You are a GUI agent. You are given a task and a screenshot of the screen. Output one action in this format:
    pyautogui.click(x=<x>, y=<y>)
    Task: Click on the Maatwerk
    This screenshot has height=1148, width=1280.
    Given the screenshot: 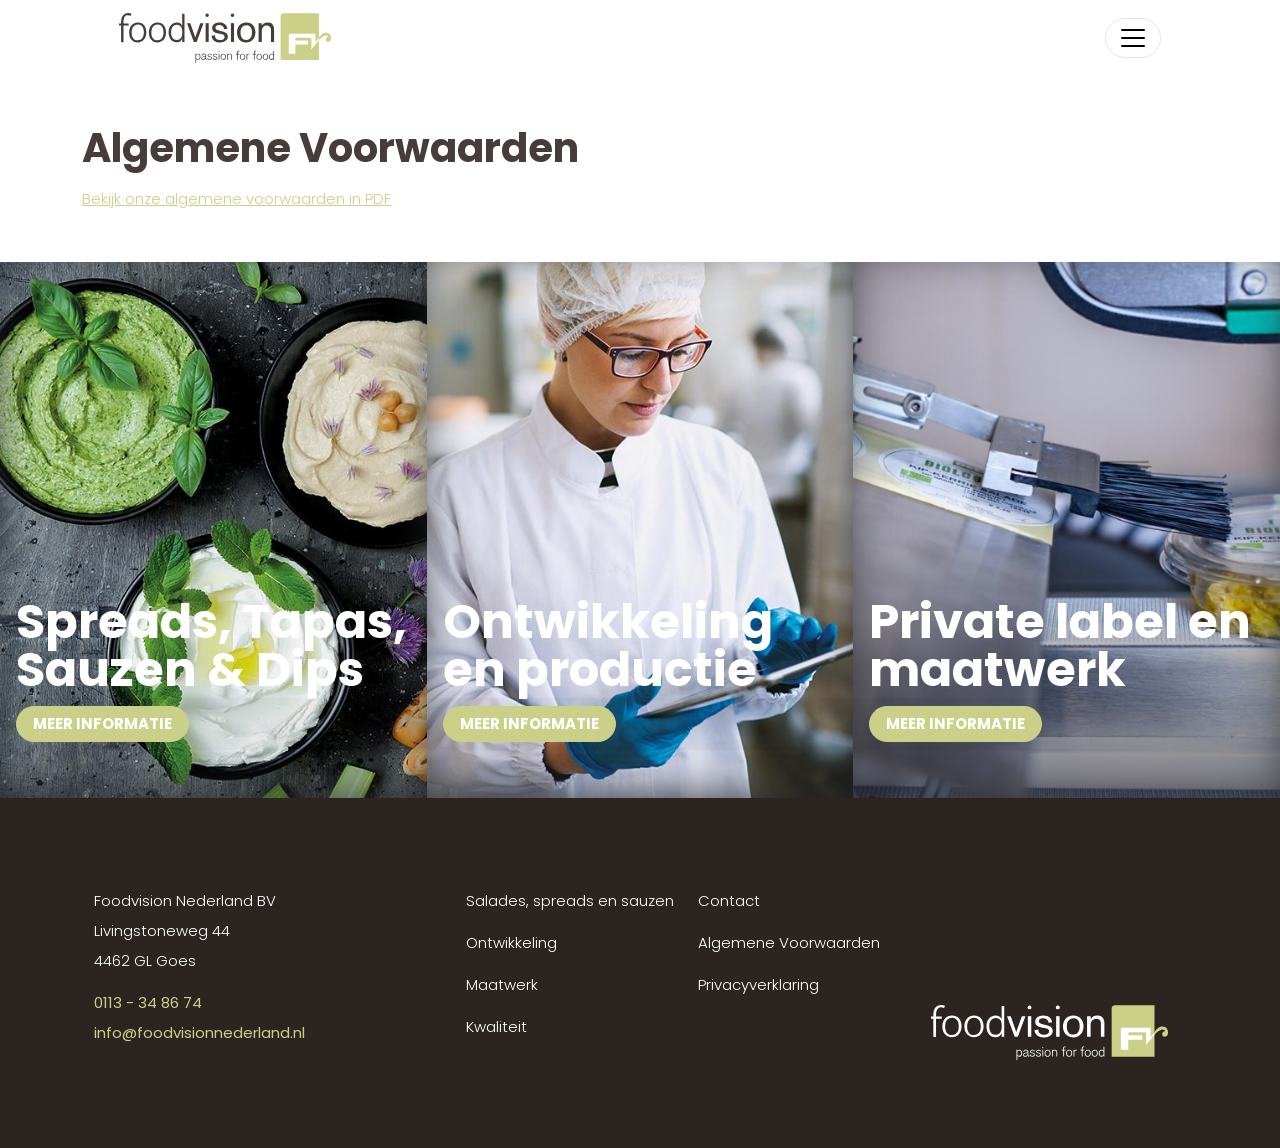 What is the action you would take?
    pyautogui.click(x=502, y=984)
    